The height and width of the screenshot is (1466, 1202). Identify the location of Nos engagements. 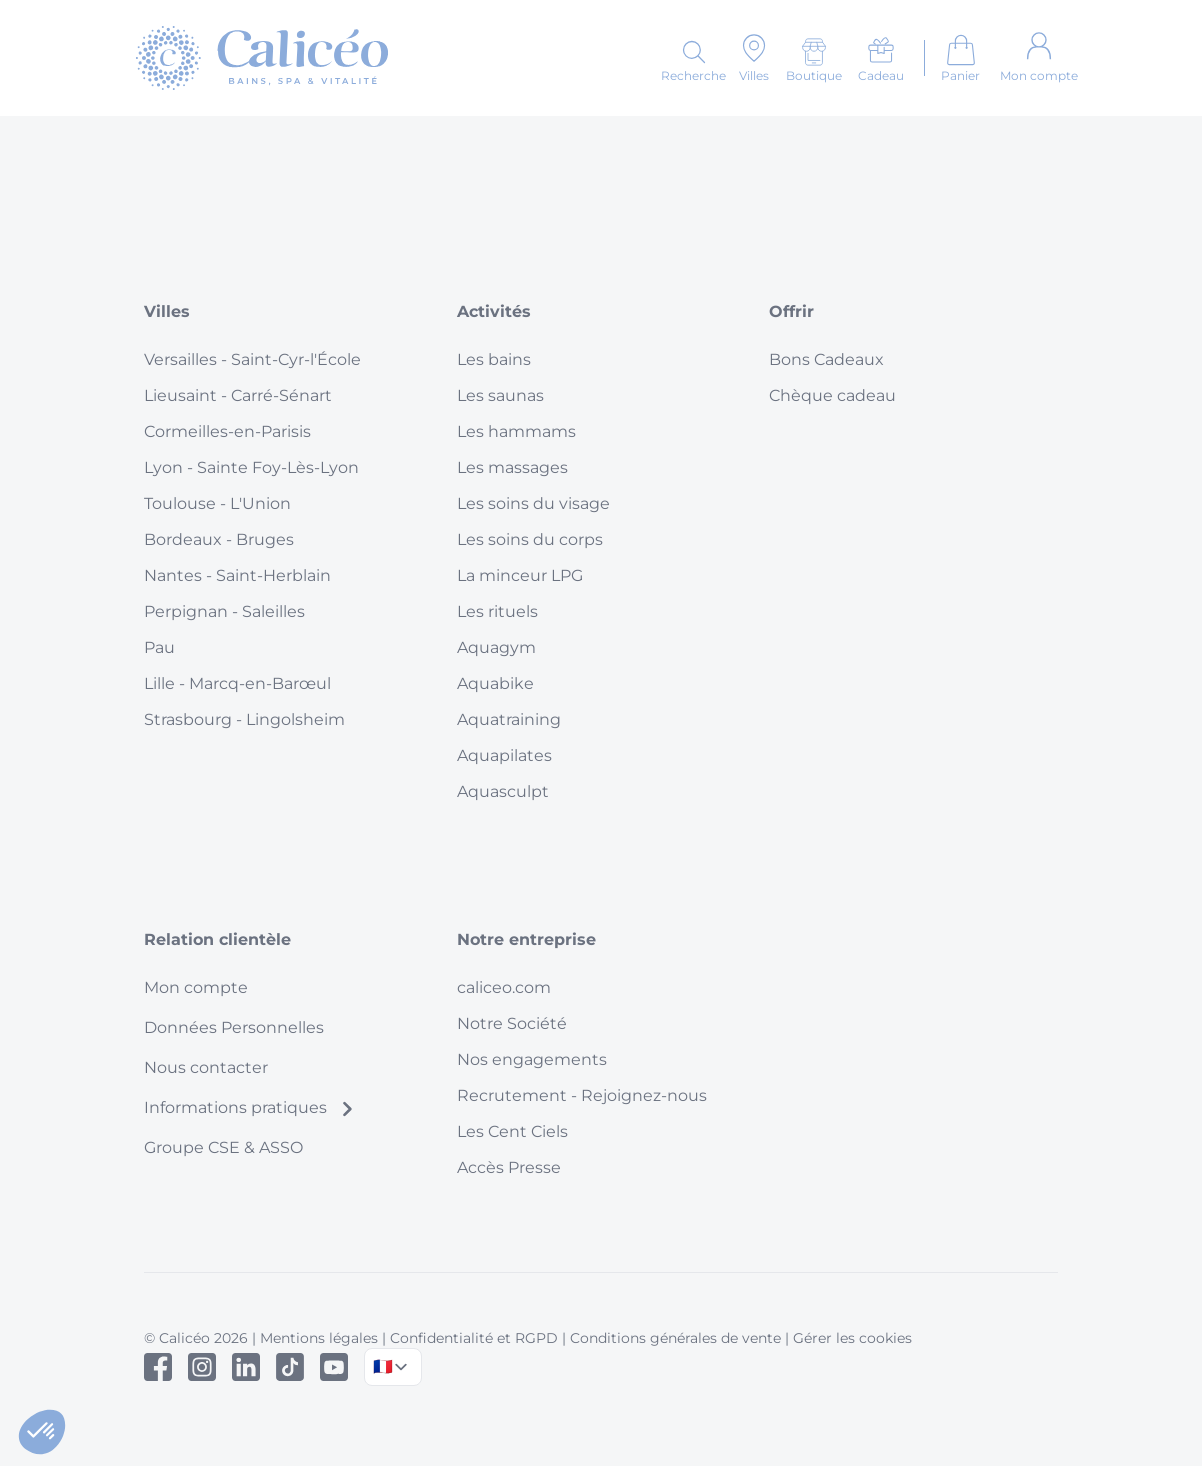
(532, 1059).